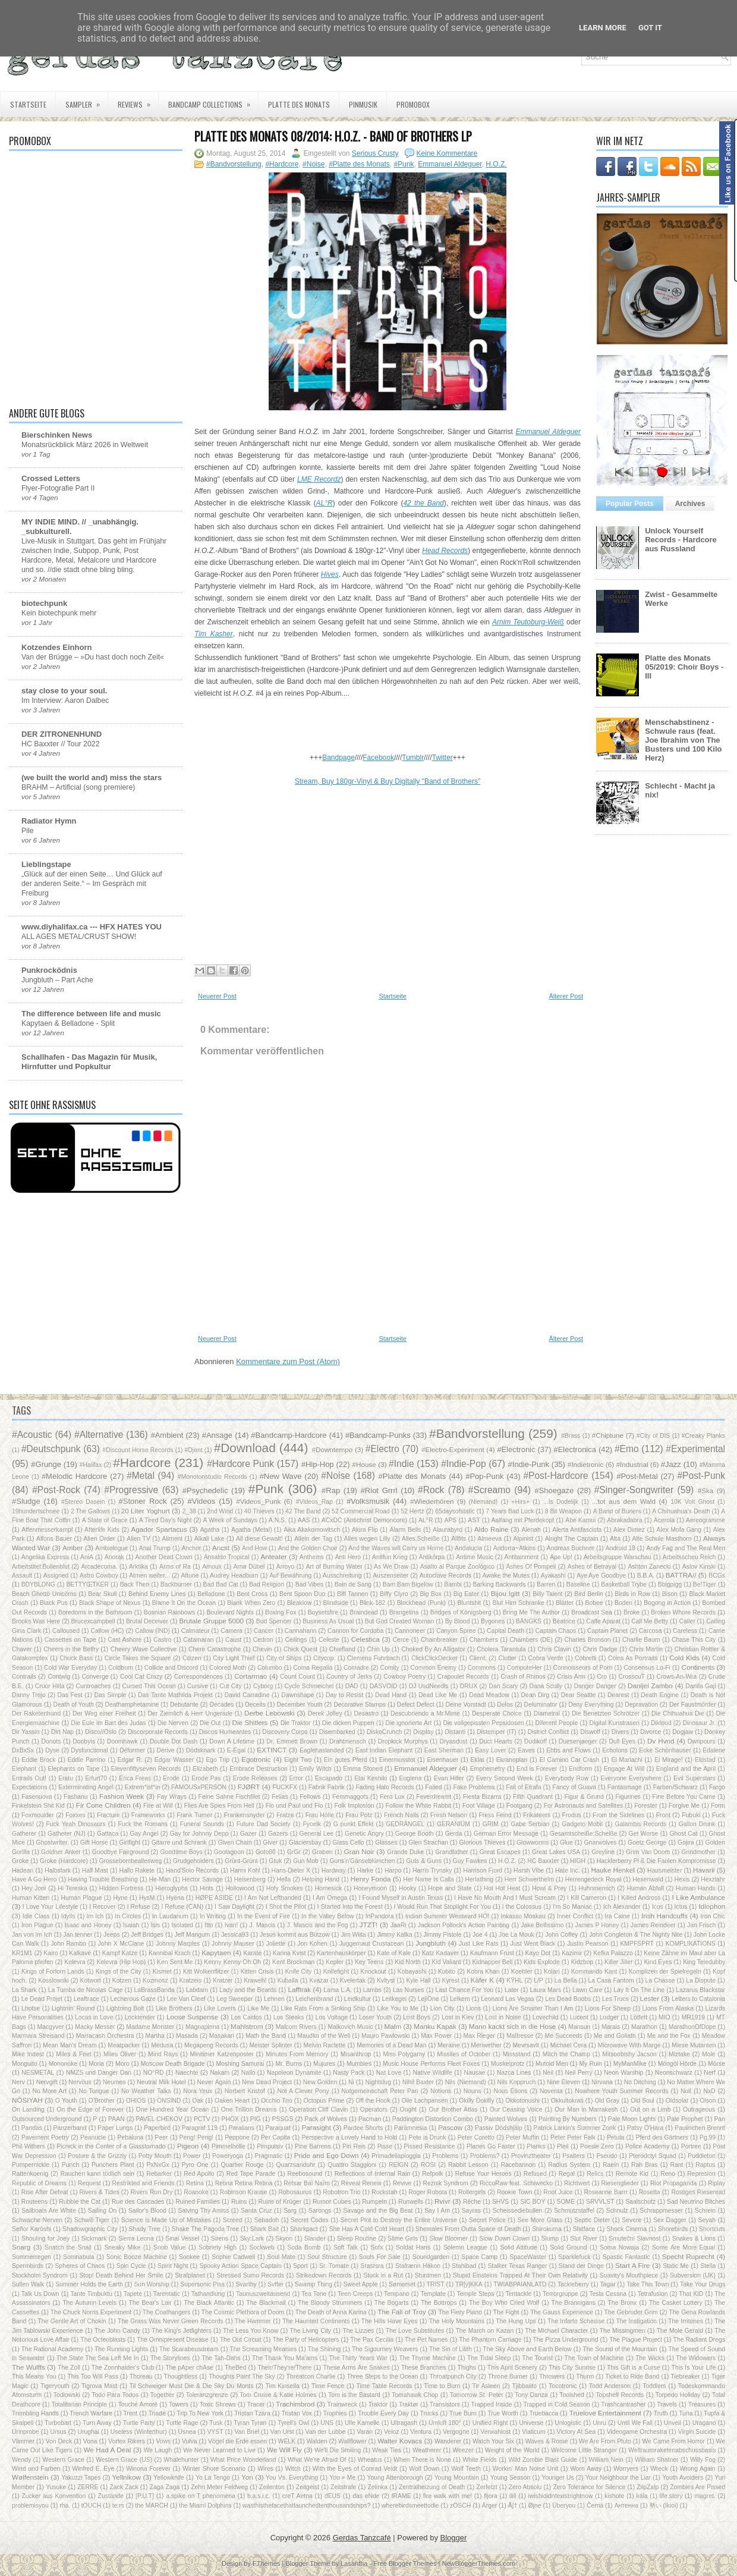 Image resolution: width=737 pixels, height=2576 pixels. I want to click on Nine Eleven, so click(563, 2082).